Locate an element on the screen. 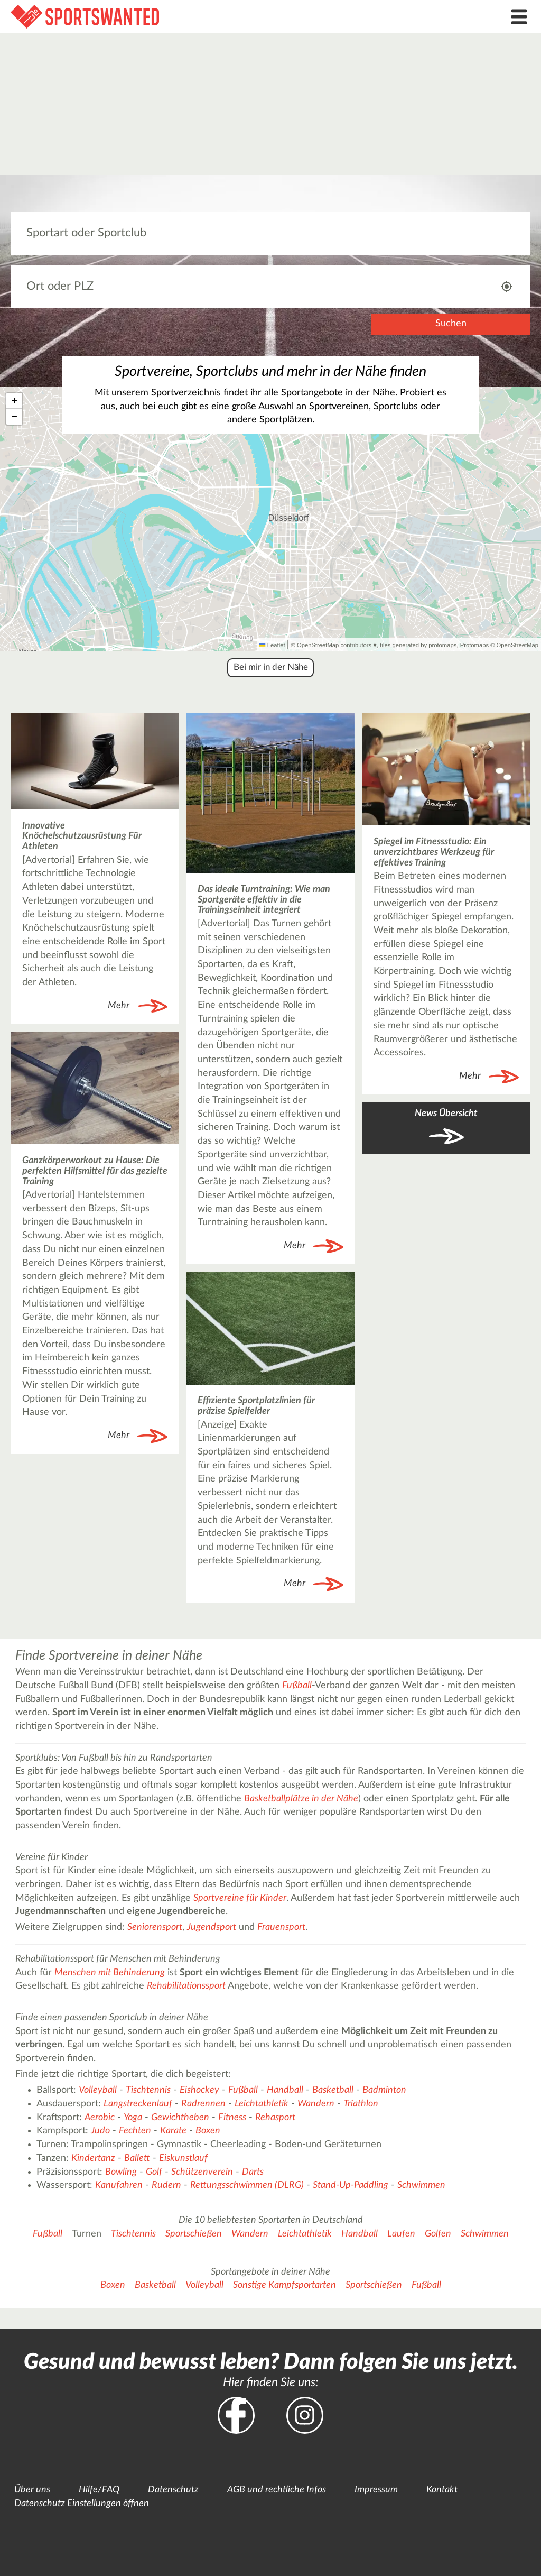 This screenshot has height=2576, width=541. Sonstige Kampfsportarten is located at coordinates (284, 2285).